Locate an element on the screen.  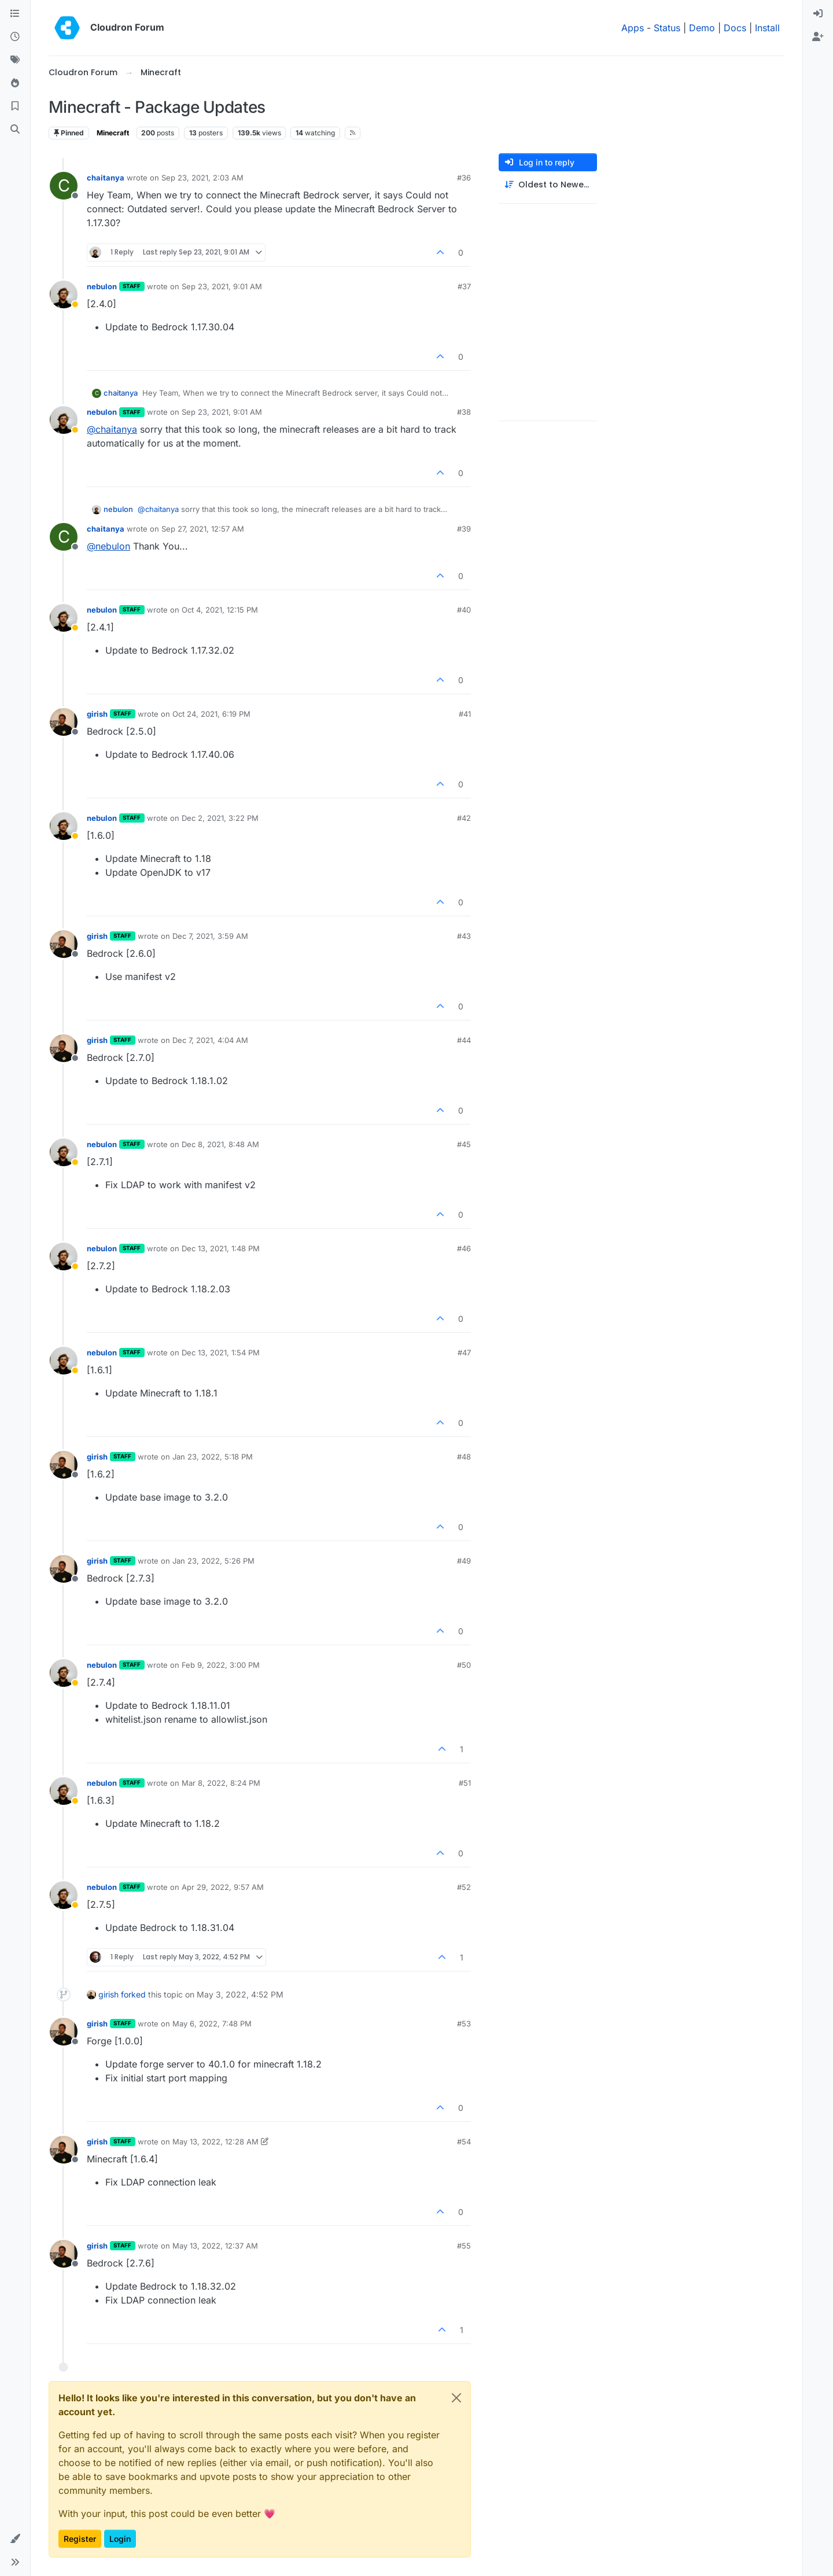
nebulon is located at coordinates (102, 286).